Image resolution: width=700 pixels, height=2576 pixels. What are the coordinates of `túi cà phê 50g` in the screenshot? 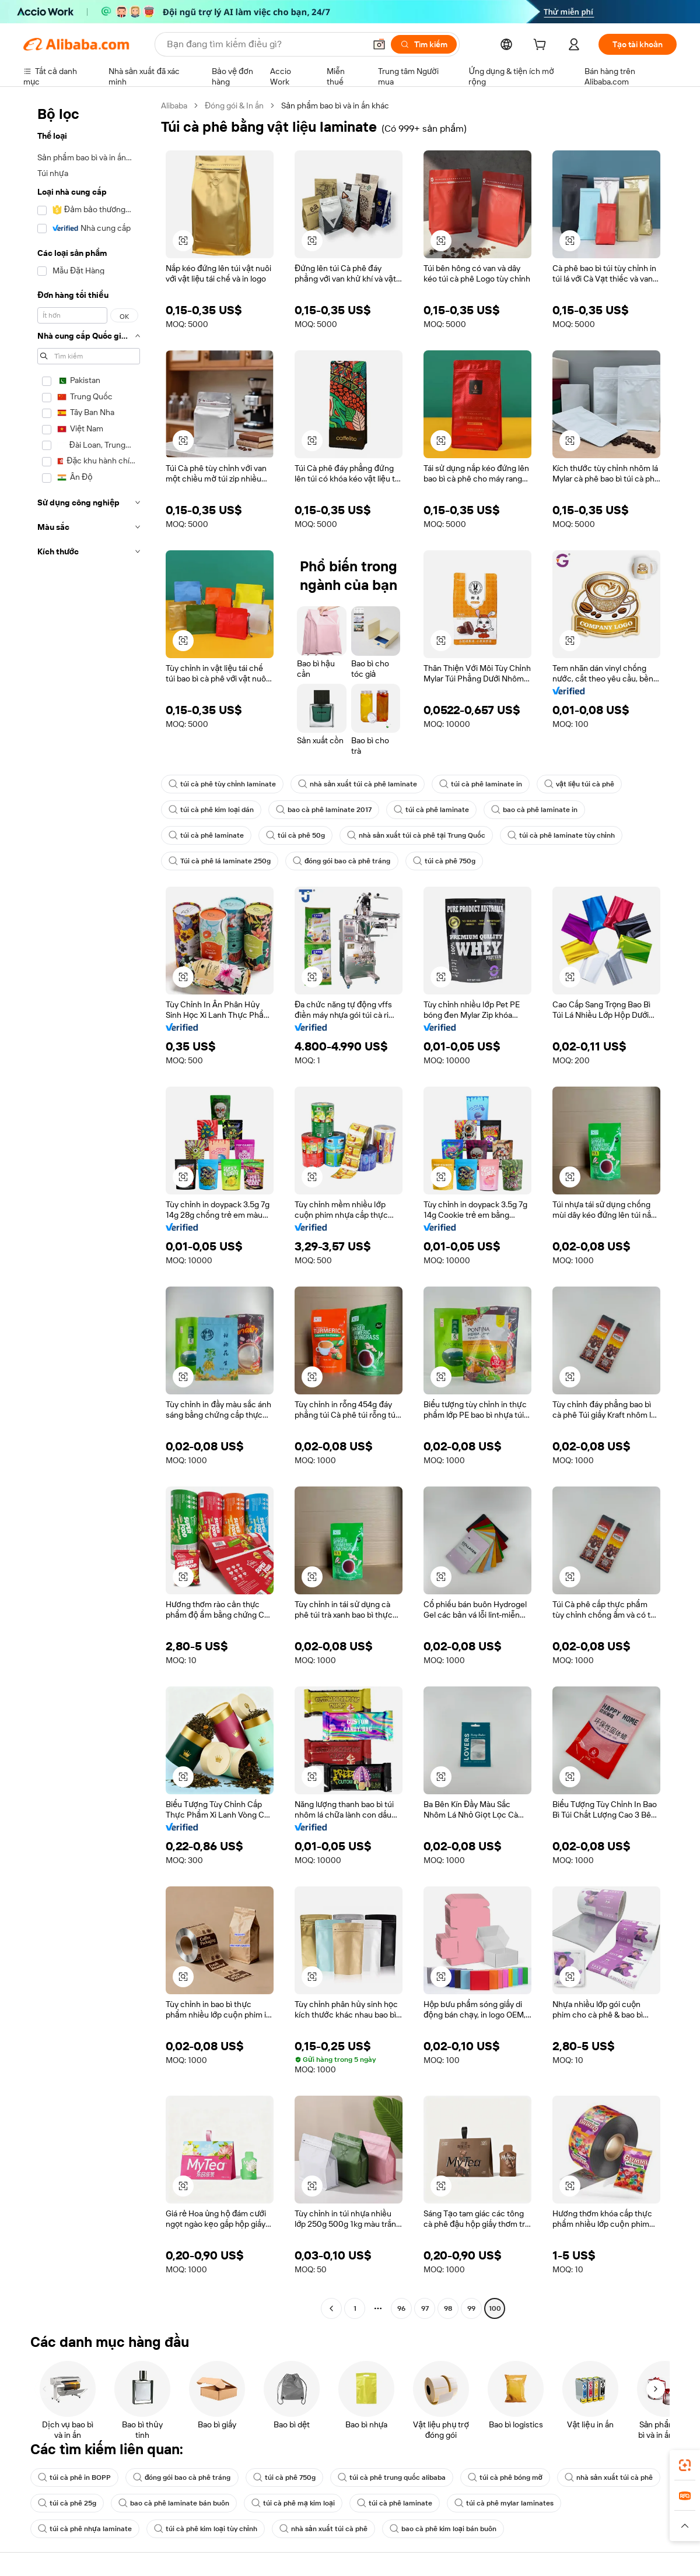 It's located at (295, 835).